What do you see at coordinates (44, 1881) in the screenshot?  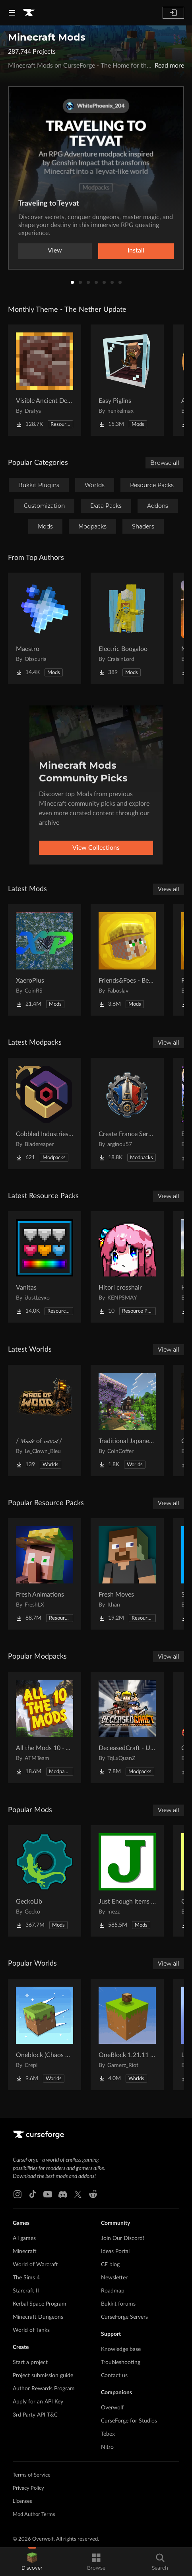 I see `[Go to GeckoLib Project Page]` at bounding box center [44, 1881].